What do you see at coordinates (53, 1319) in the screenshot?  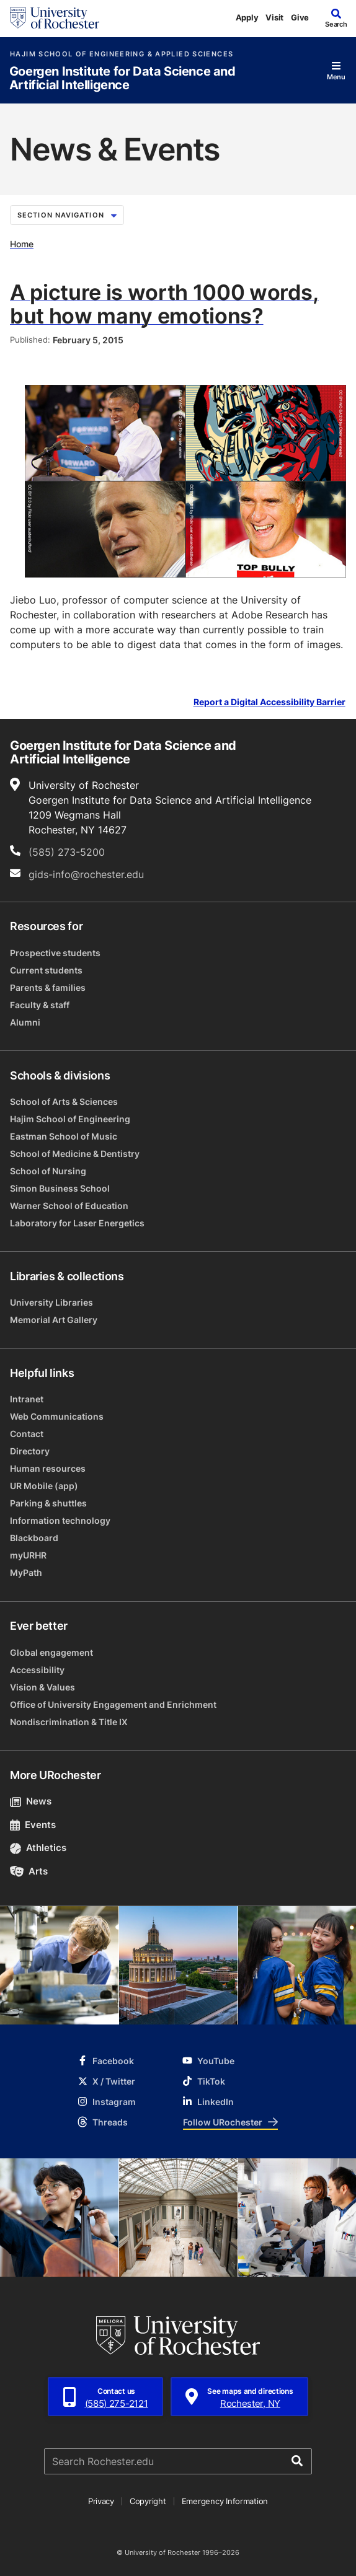 I see `Memorial Art Gallery` at bounding box center [53, 1319].